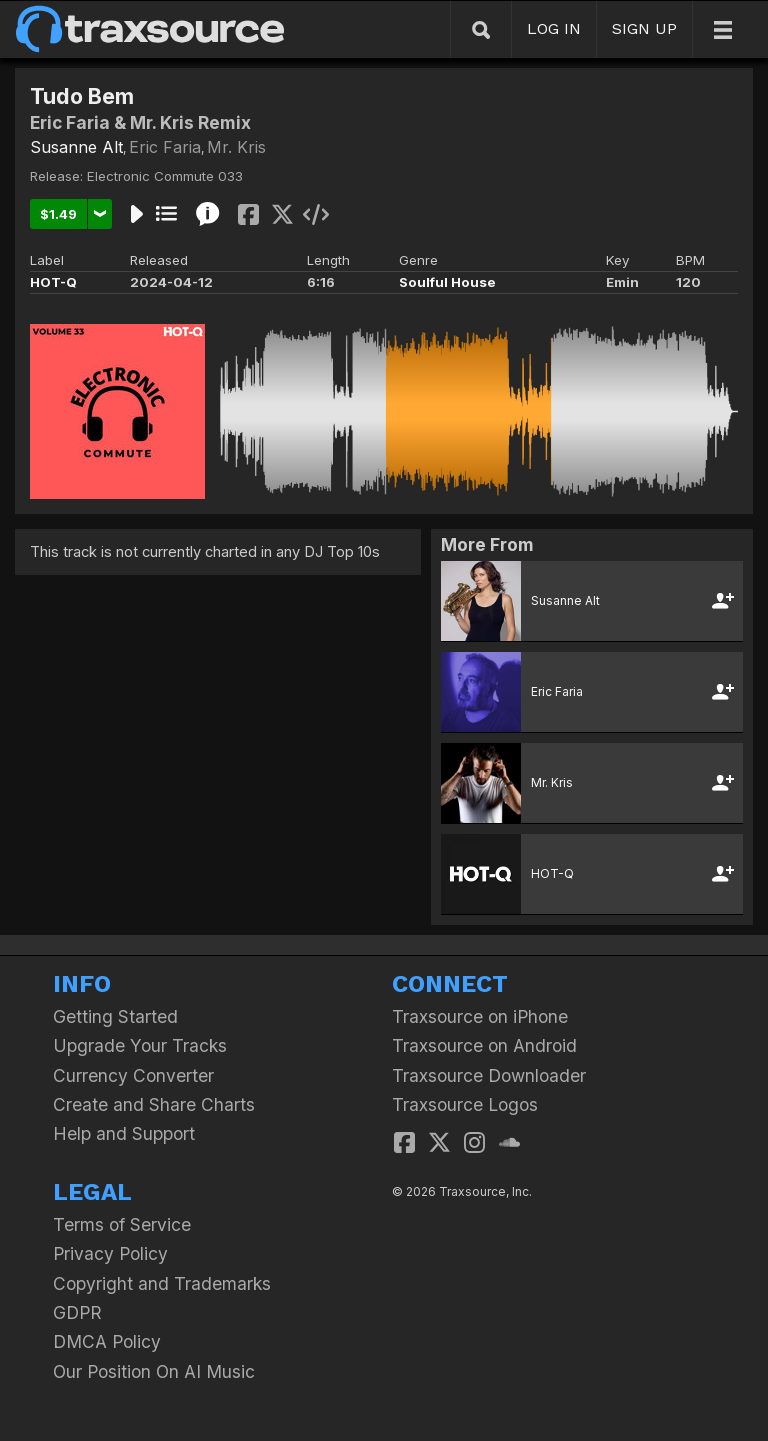 This screenshot has height=1441, width=768. I want to click on Help and Support, so click(124, 1133).